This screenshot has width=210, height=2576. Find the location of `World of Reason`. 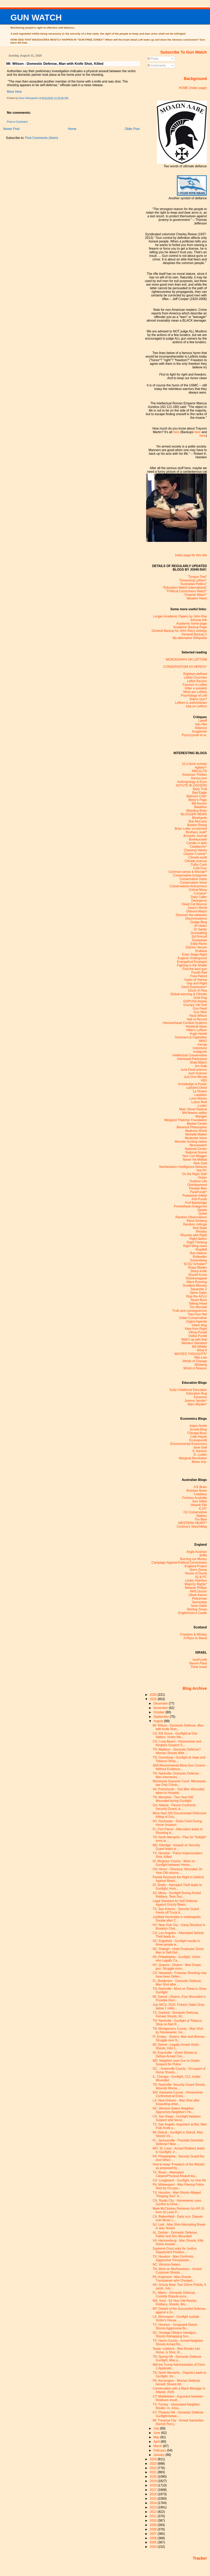

World of Reason is located at coordinates (195, 1368).